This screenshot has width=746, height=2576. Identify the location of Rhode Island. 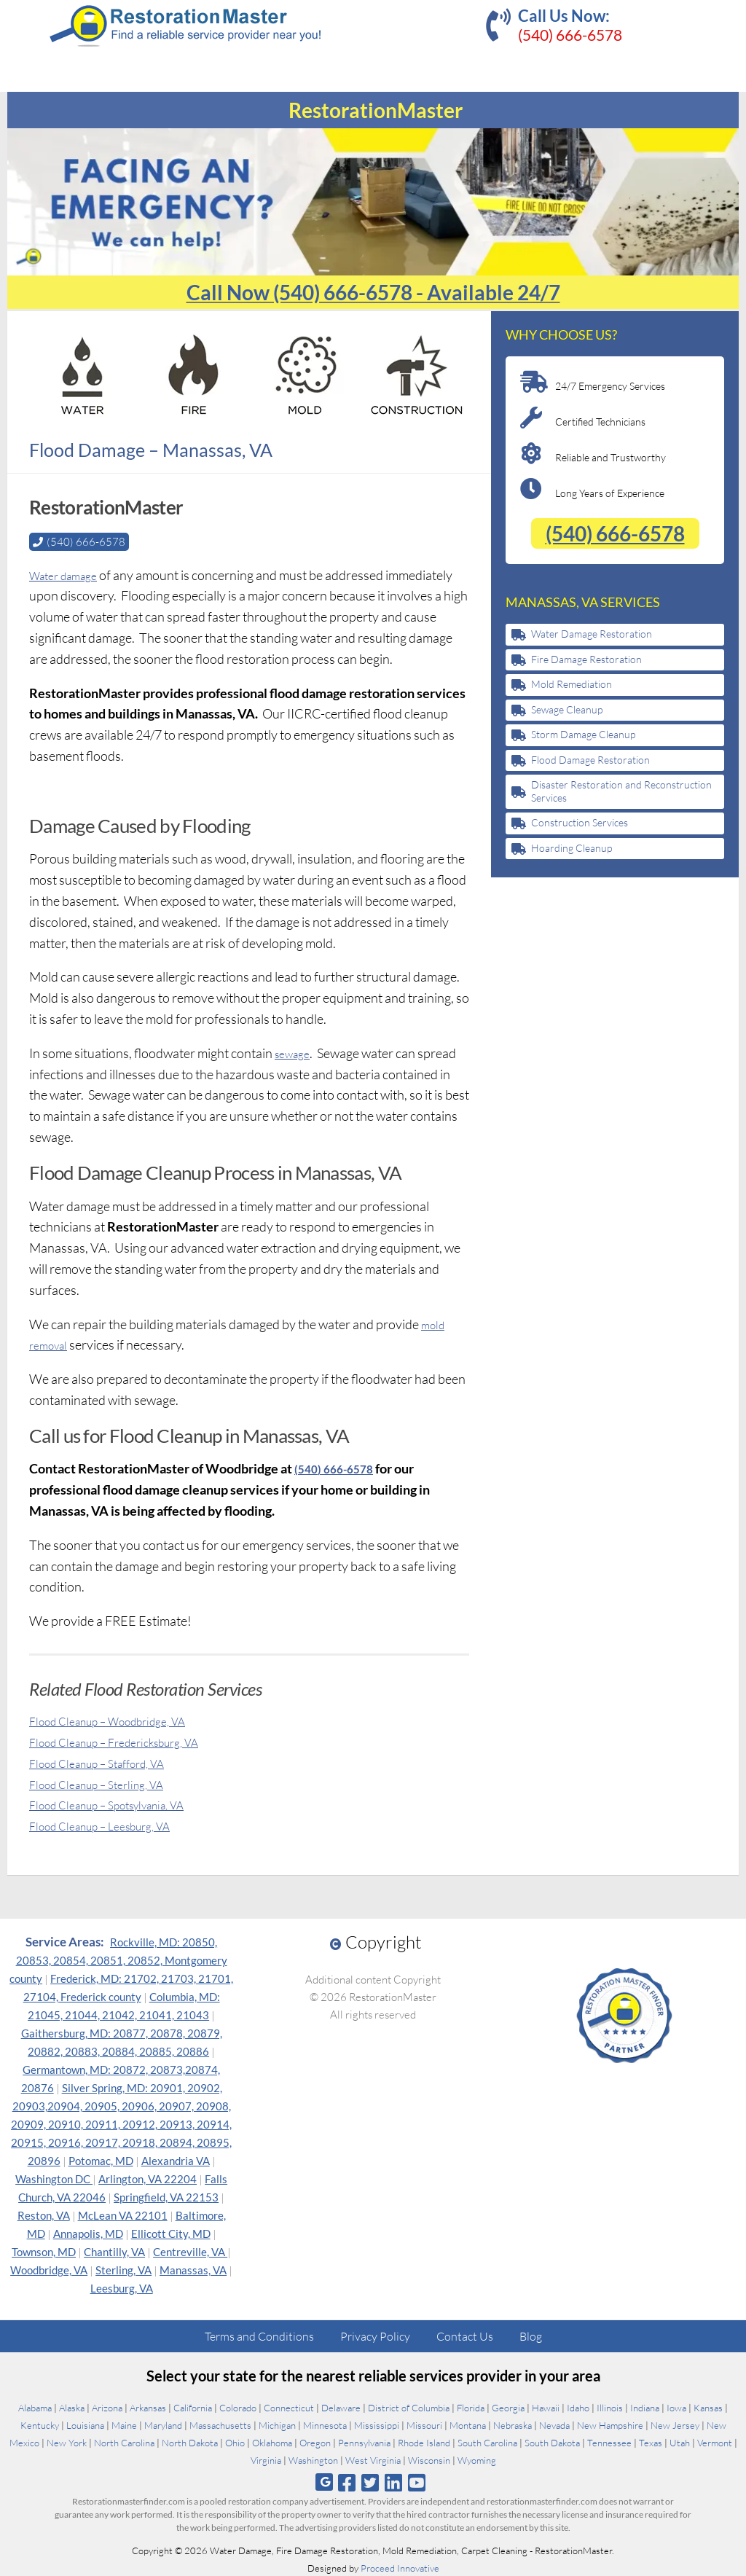
(424, 2442).